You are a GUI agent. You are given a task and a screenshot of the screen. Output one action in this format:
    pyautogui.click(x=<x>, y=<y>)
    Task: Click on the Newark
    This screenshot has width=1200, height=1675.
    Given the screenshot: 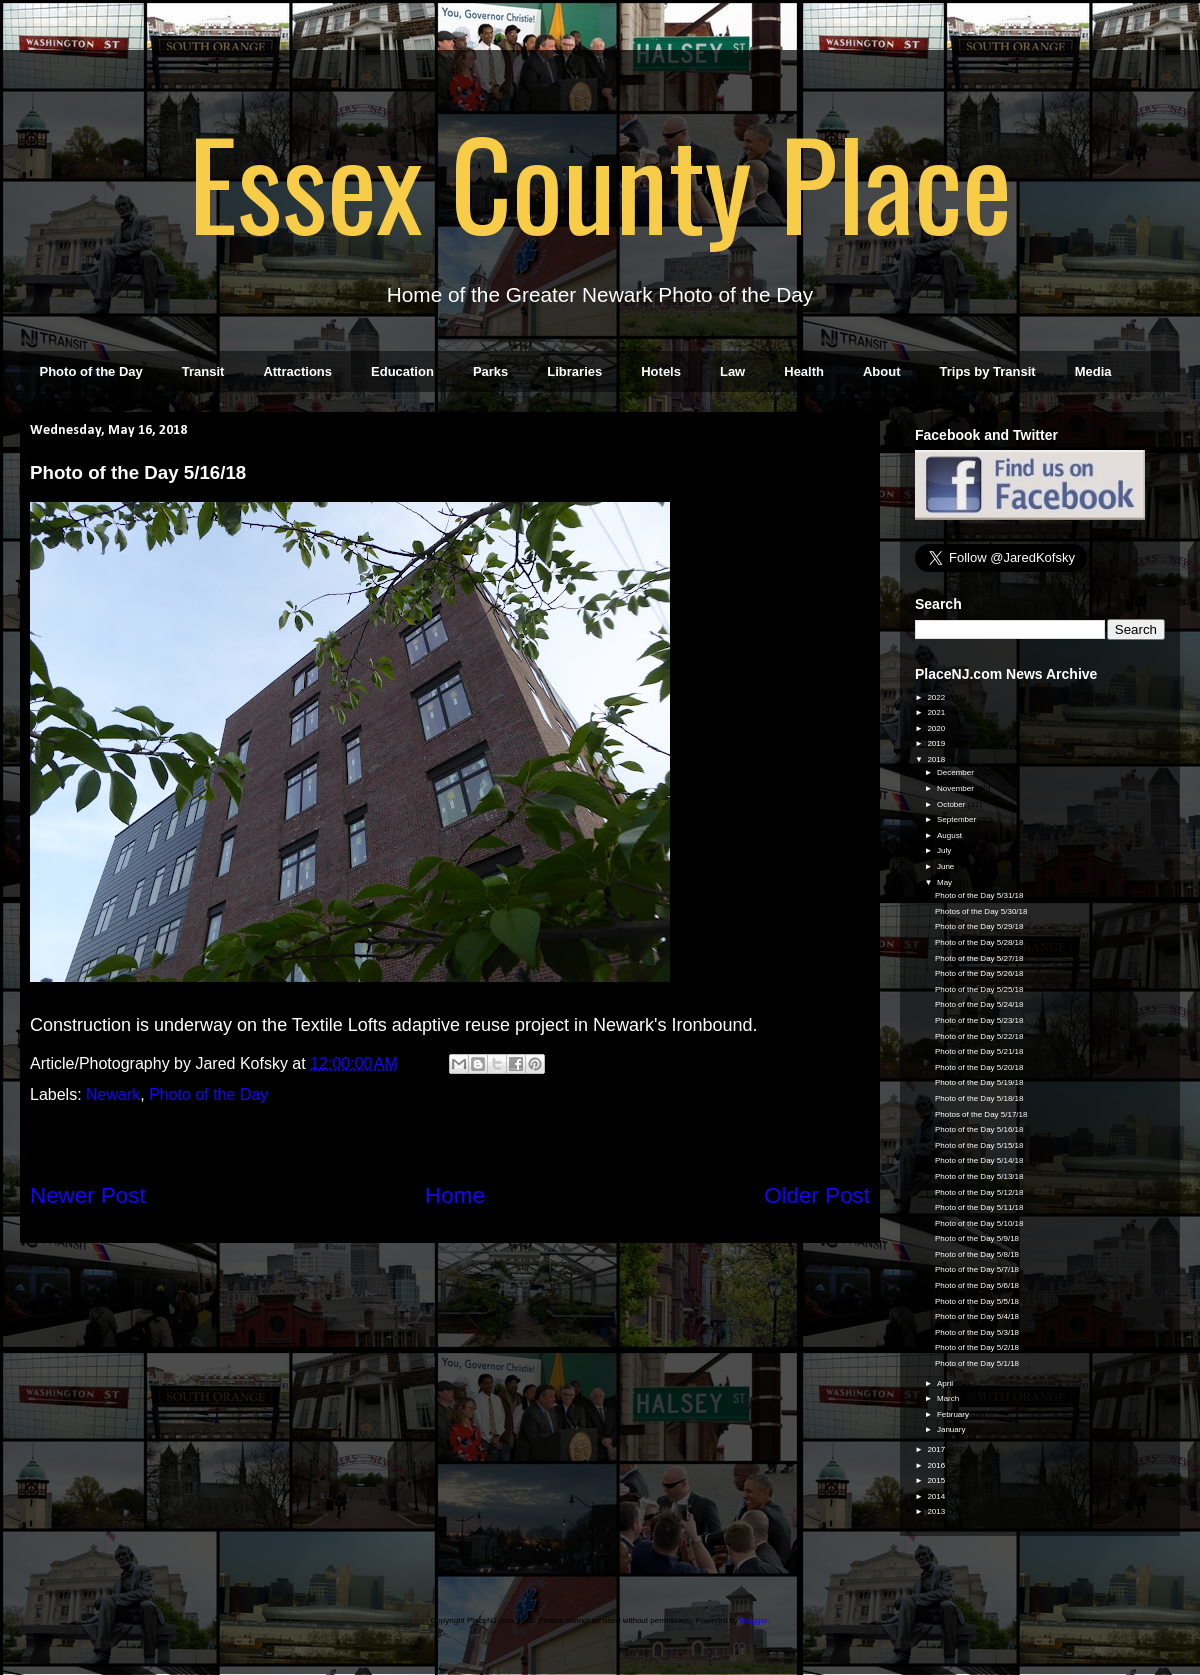 What is the action you would take?
    pyautogui.click(x=113, y=1094)
    